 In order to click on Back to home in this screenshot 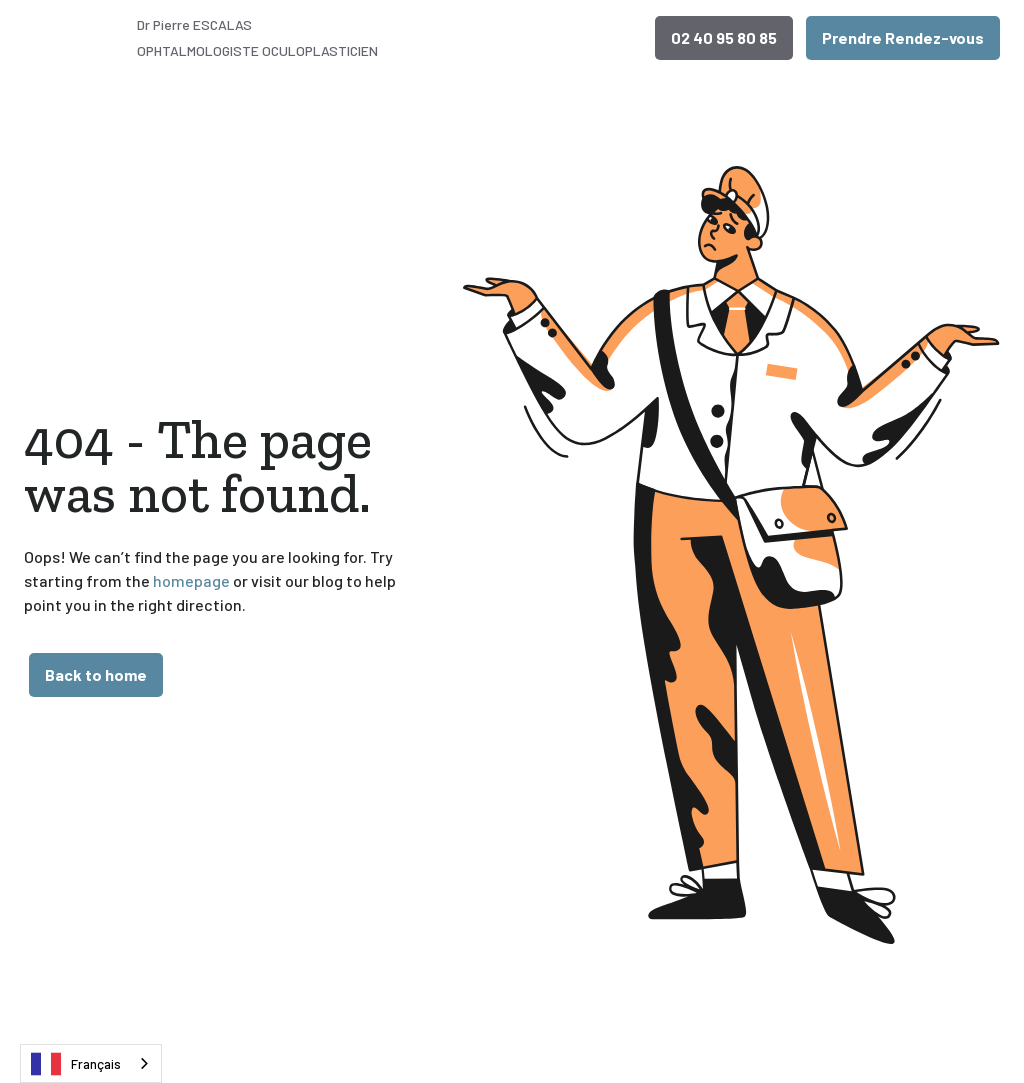, I will do `click(96, 674)`.